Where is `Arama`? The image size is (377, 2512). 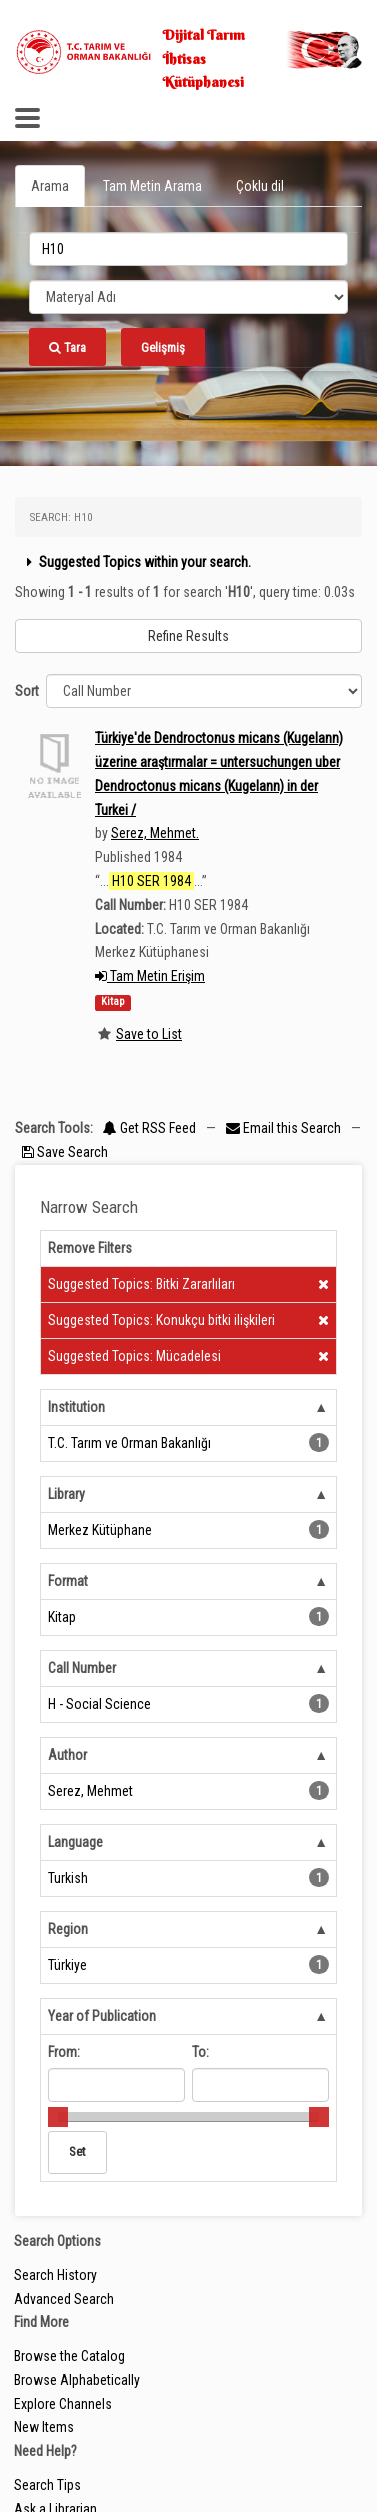 Arama is located at coordinates (50, 186).